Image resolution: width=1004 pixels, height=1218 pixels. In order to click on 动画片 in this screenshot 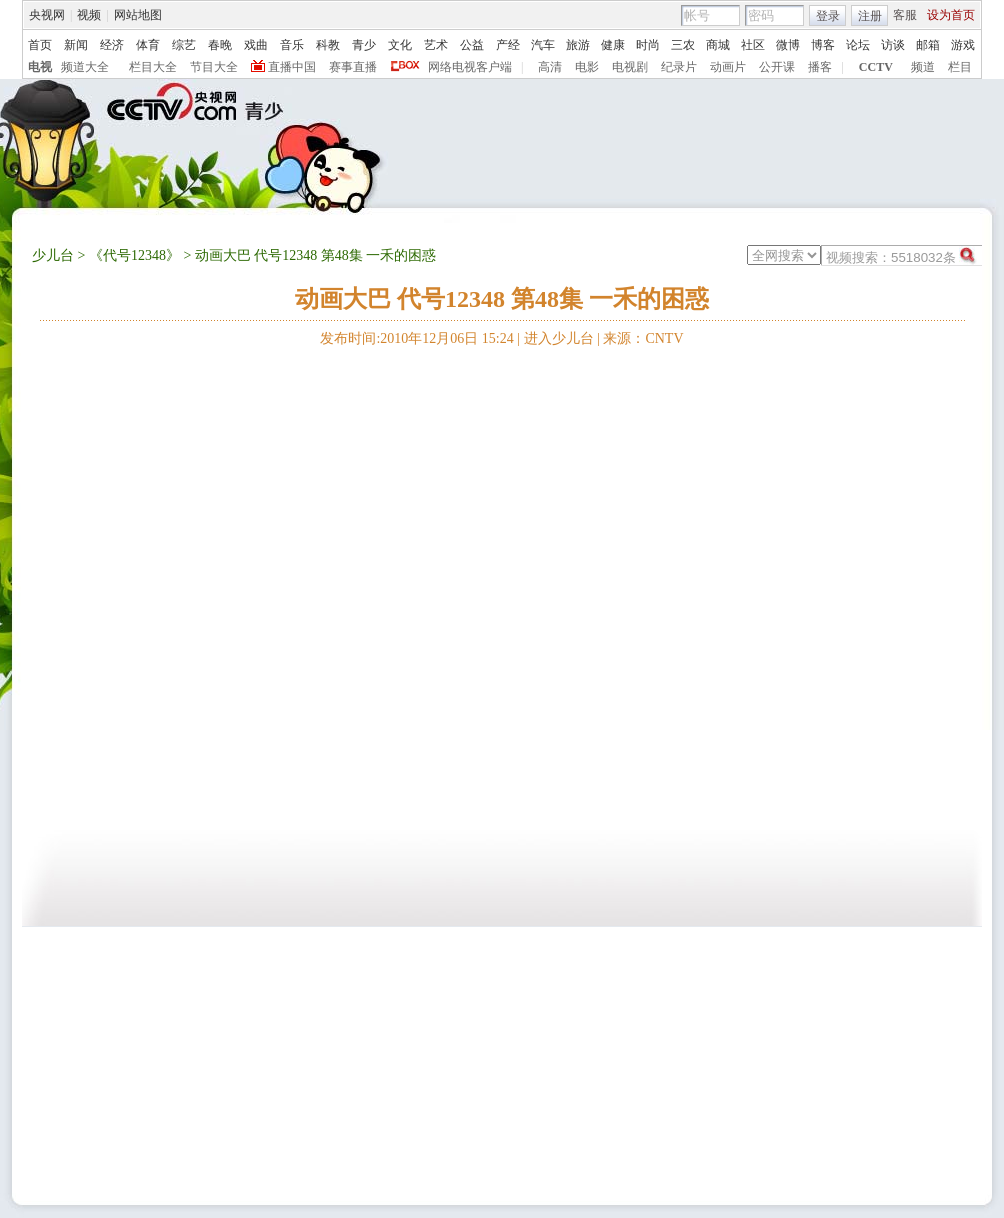, I will do `click(728, 67)`.